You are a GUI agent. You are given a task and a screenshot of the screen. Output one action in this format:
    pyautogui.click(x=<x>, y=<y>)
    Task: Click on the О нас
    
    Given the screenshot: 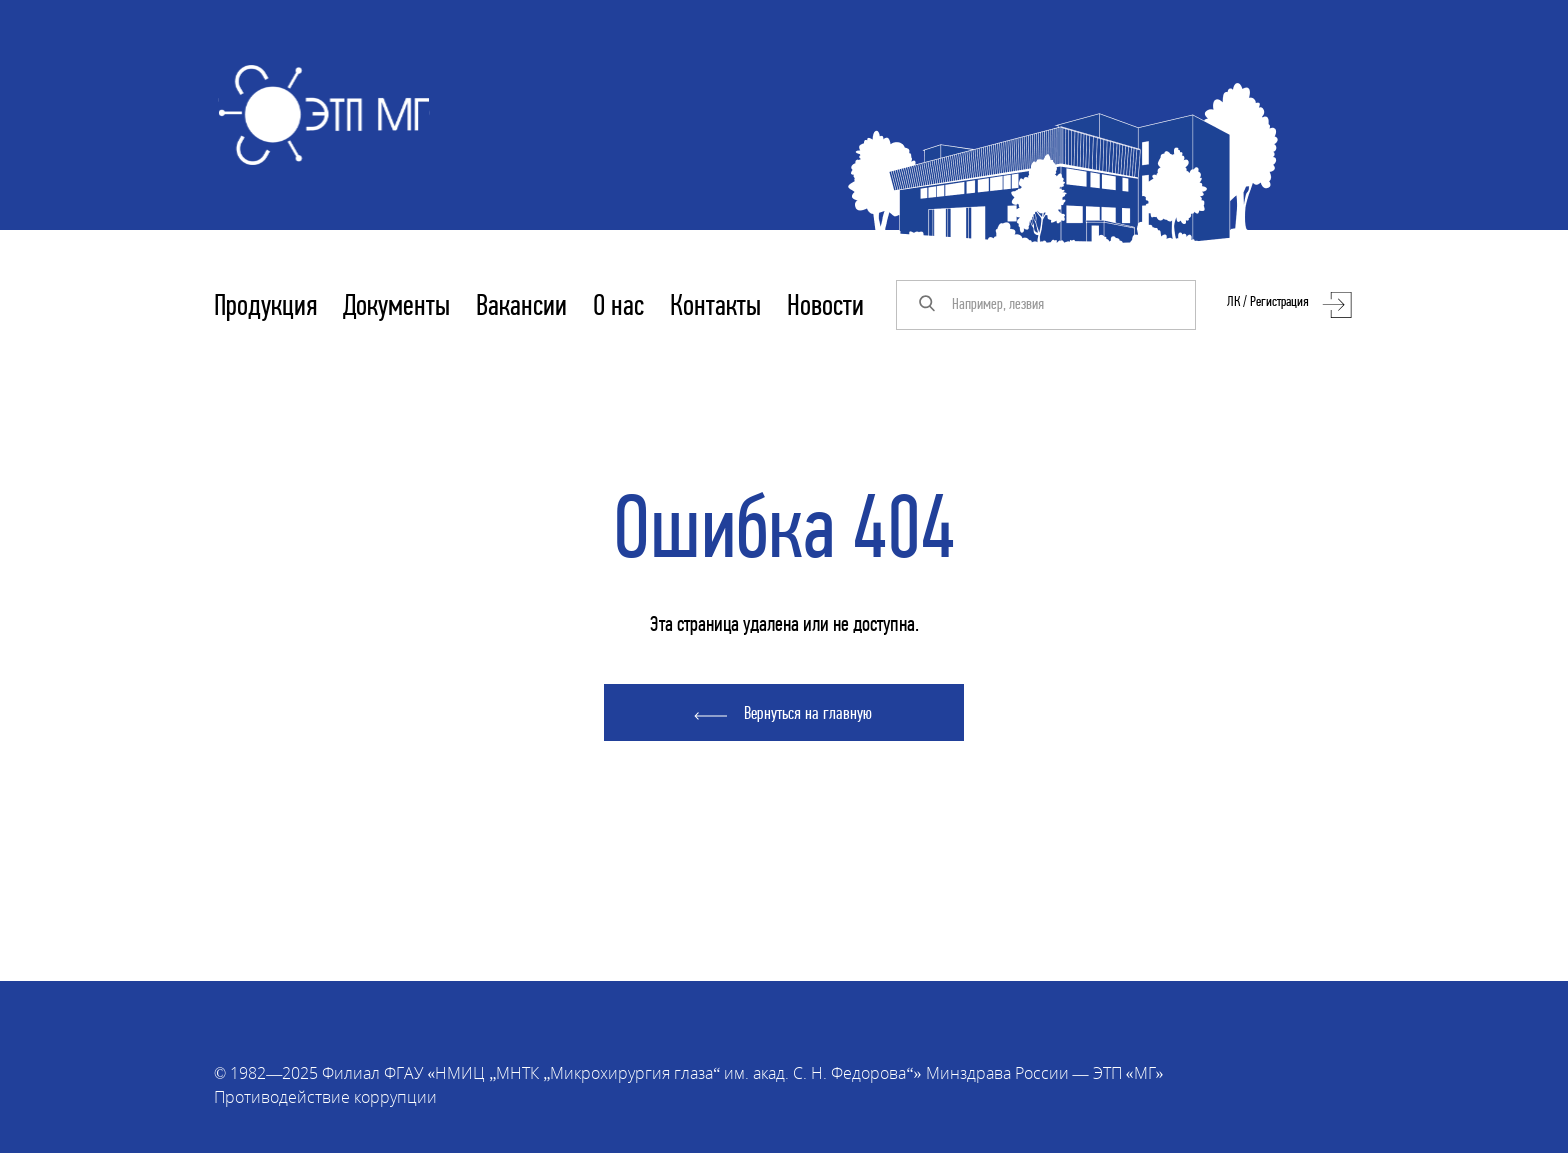 What is the action you would take?
    pyautogui.click(x=618, y=307)
    